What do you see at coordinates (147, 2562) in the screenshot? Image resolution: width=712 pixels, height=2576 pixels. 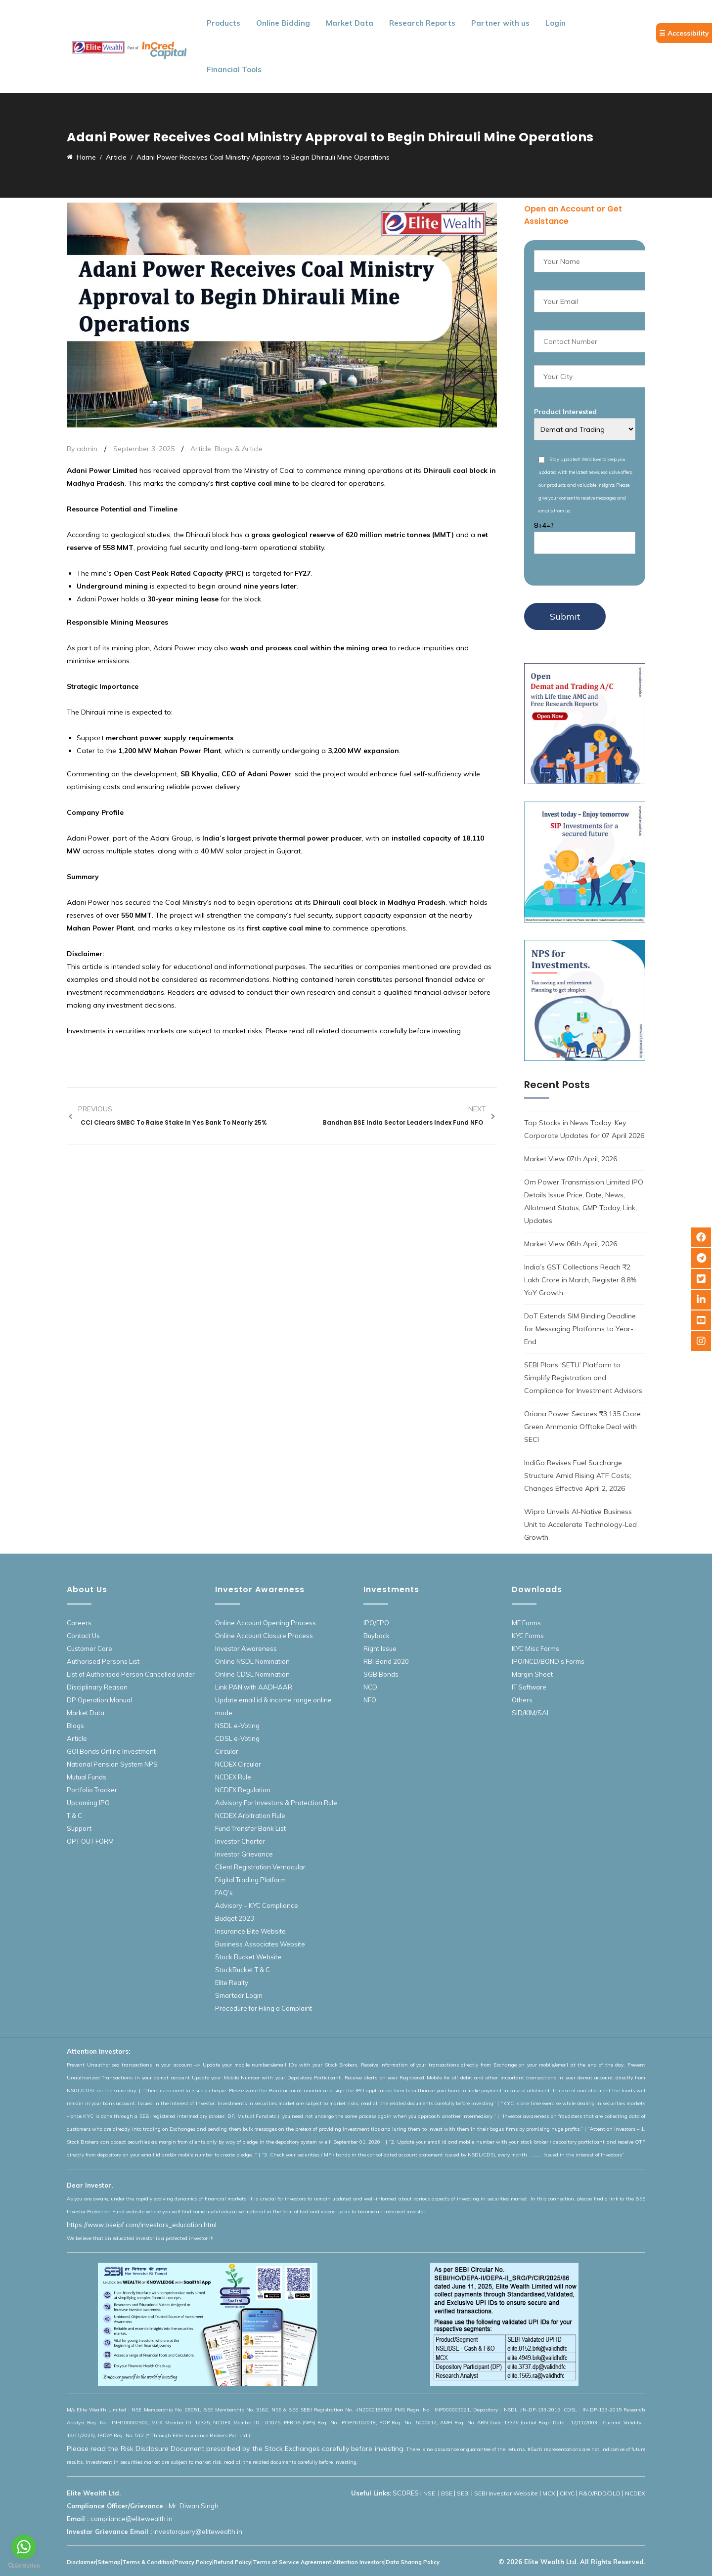 I see `Terms & Condition` at bounding box center [147, 2562].